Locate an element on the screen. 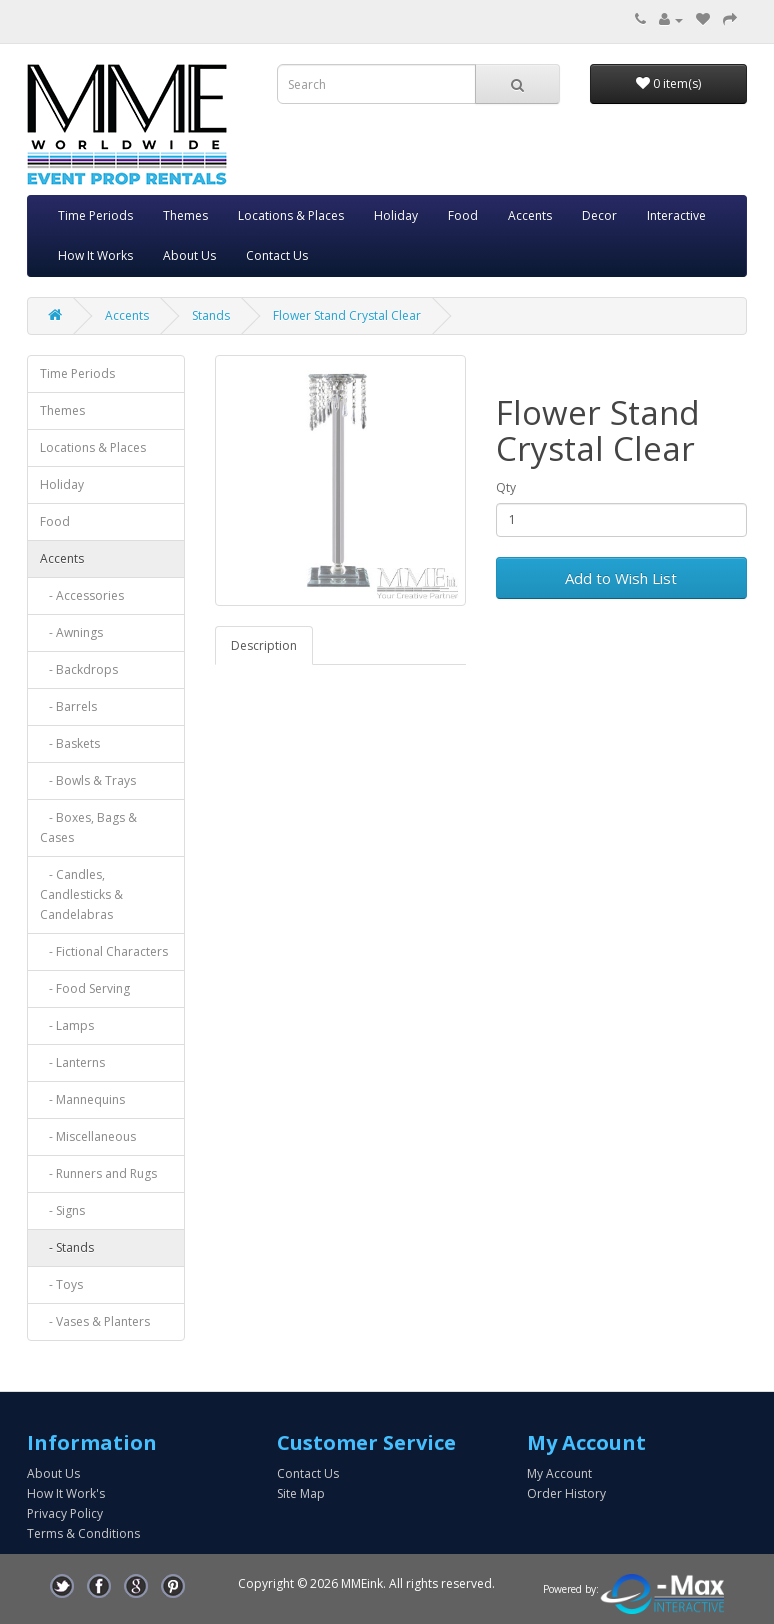 This screenshot has width=774, height=1624. - Runners and Rugs is located at coordinates (98, 1173).